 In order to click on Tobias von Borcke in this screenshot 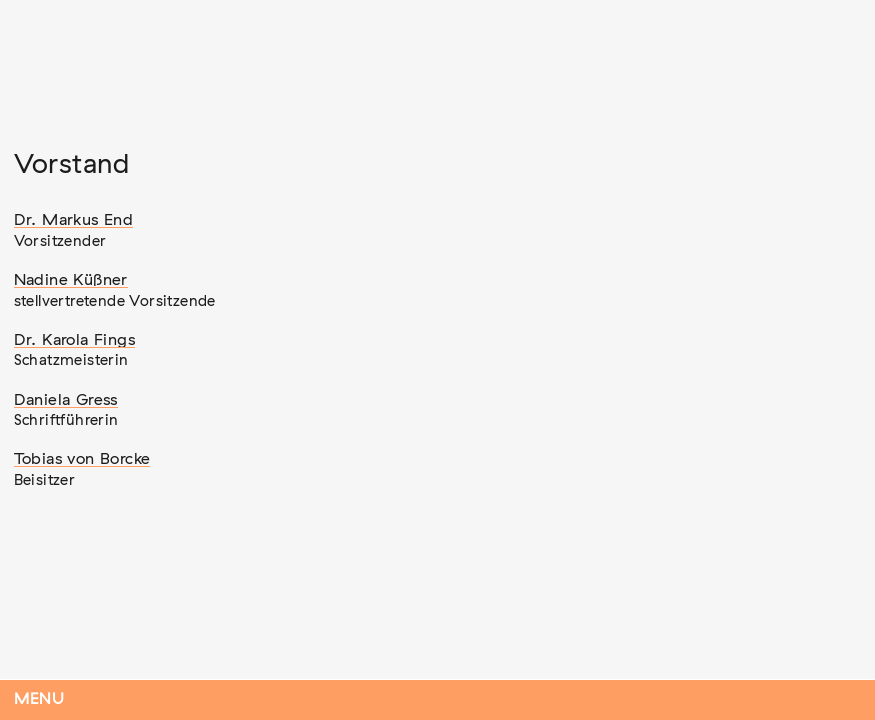, I will do `click(82, 459)`.